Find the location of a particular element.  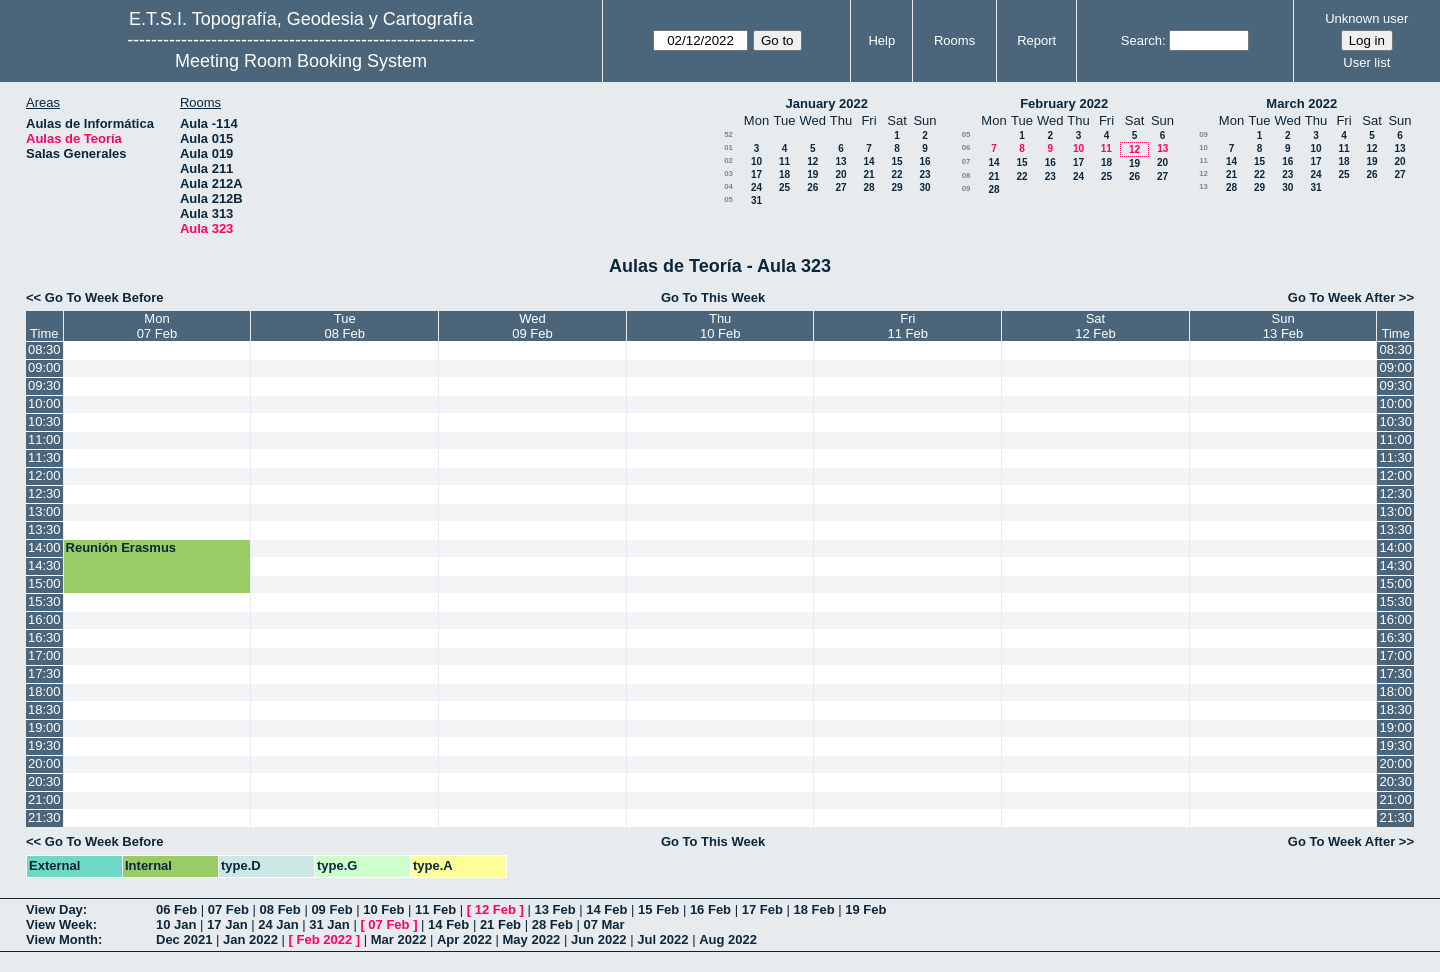

18 Feb is located at coordinates (813, 909).